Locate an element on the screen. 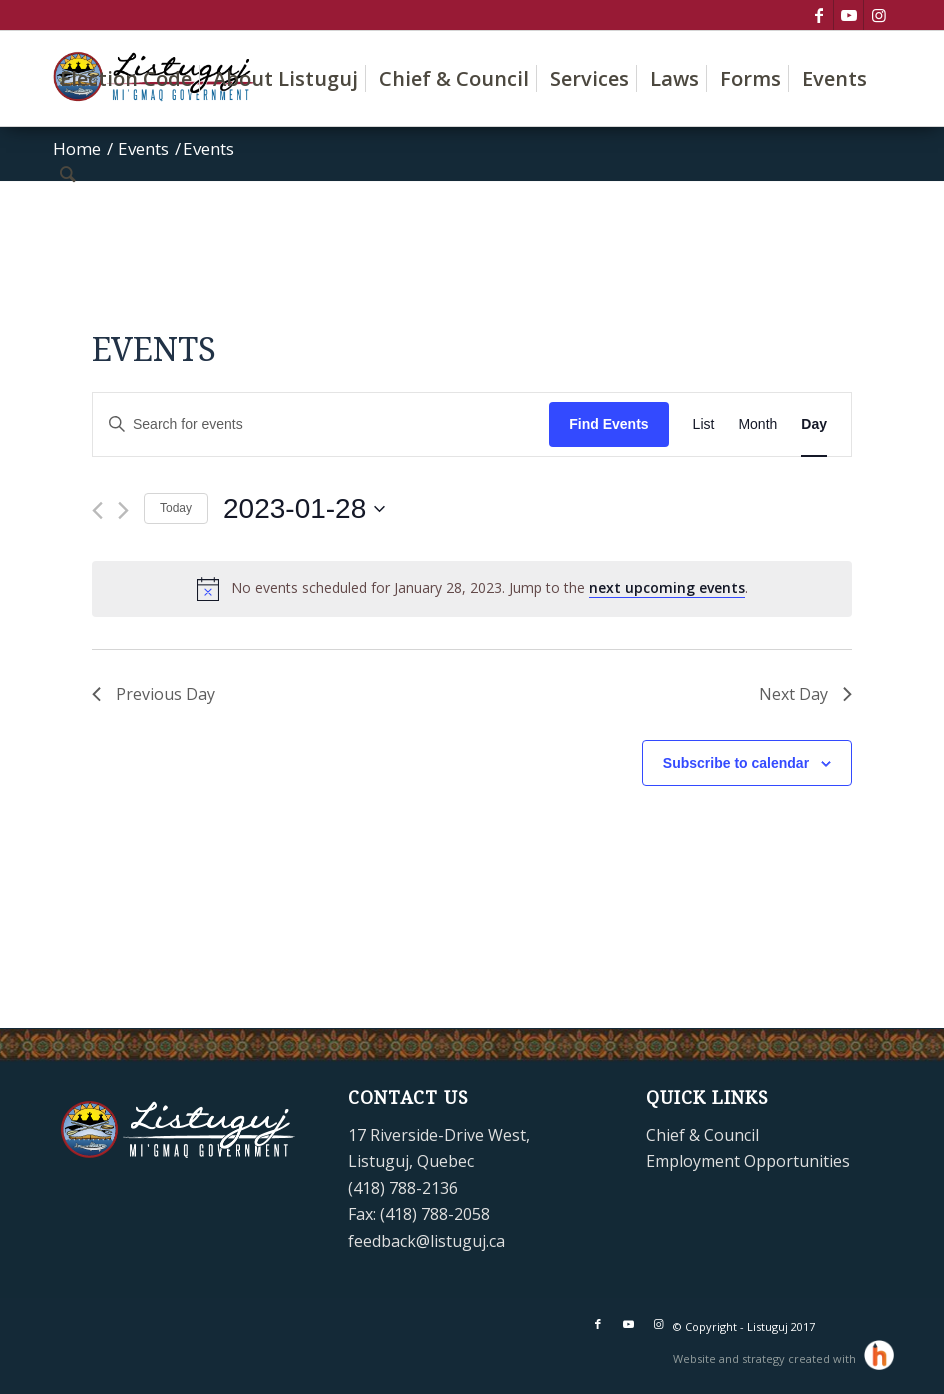  (418) 788-2136 is located at coordinates (403, 1188).